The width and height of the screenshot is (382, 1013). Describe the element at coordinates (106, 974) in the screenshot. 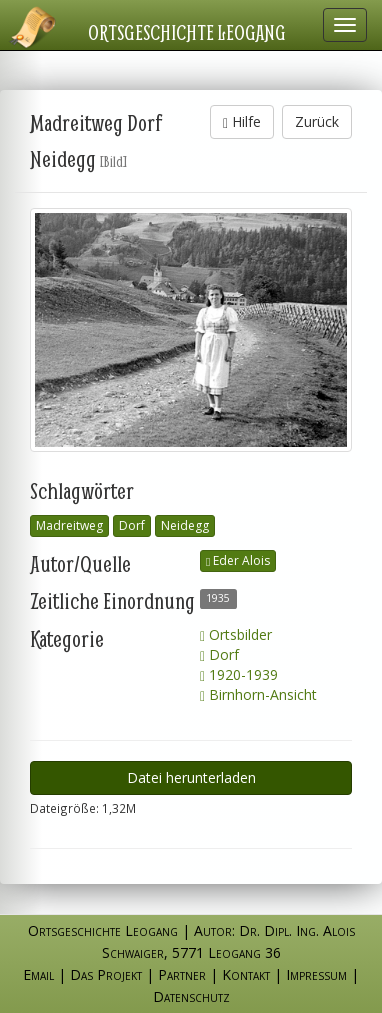

I see `Das Projekt` at that location.